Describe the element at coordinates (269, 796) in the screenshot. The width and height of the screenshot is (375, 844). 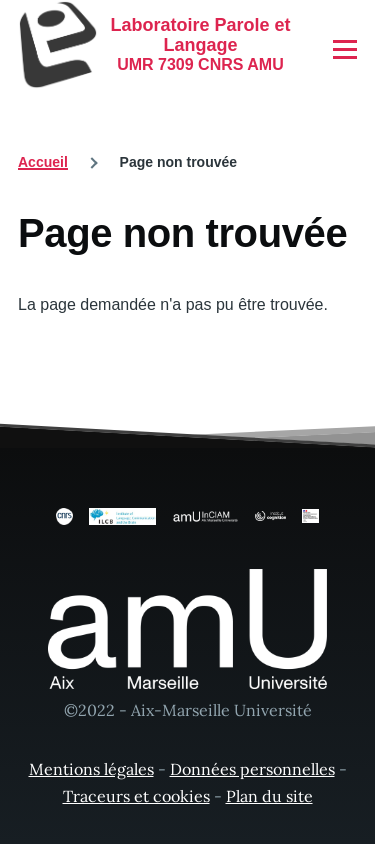
I see `Plan du site` at that location.